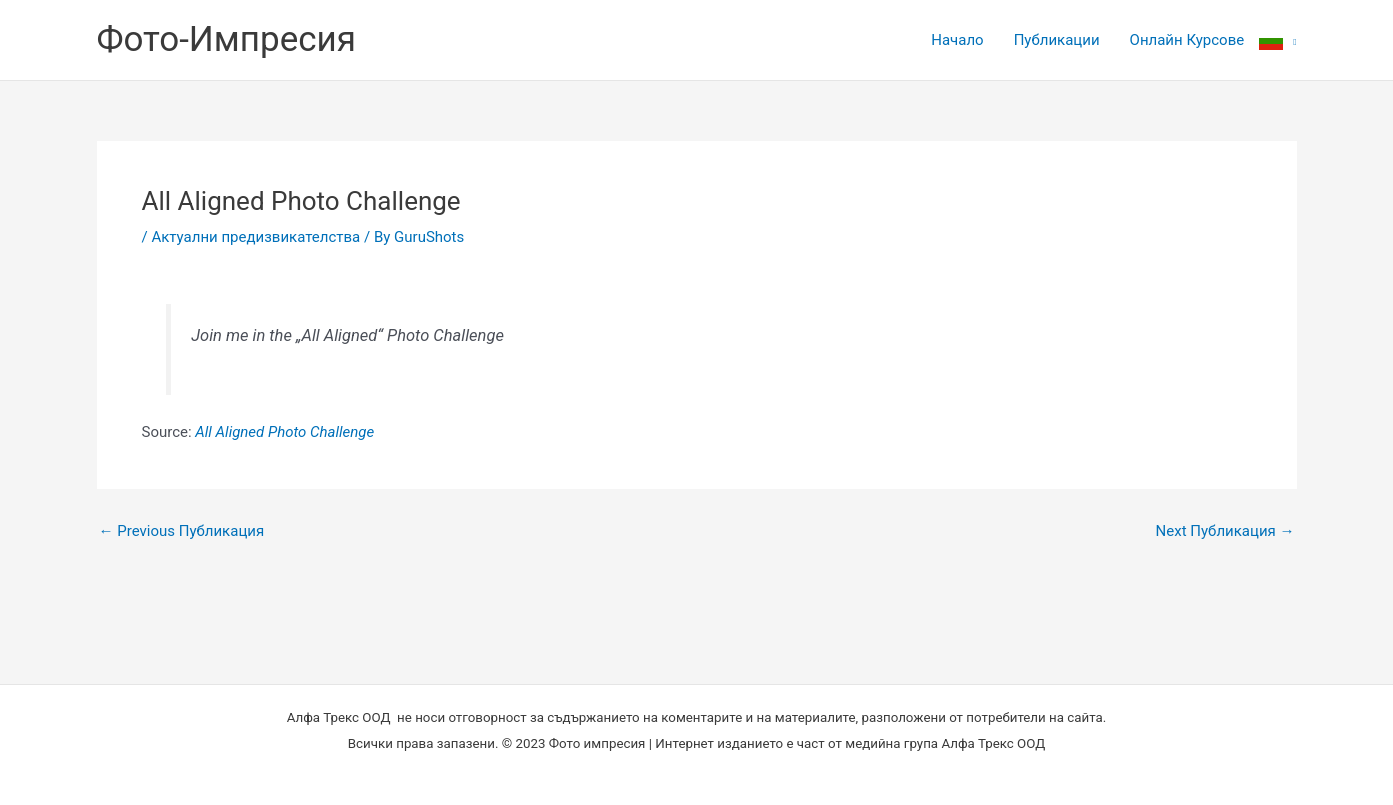 Image resolution: width=1393 pixels, height=805 pixels. I want to click on Next Публикация, so click(1225, 531).